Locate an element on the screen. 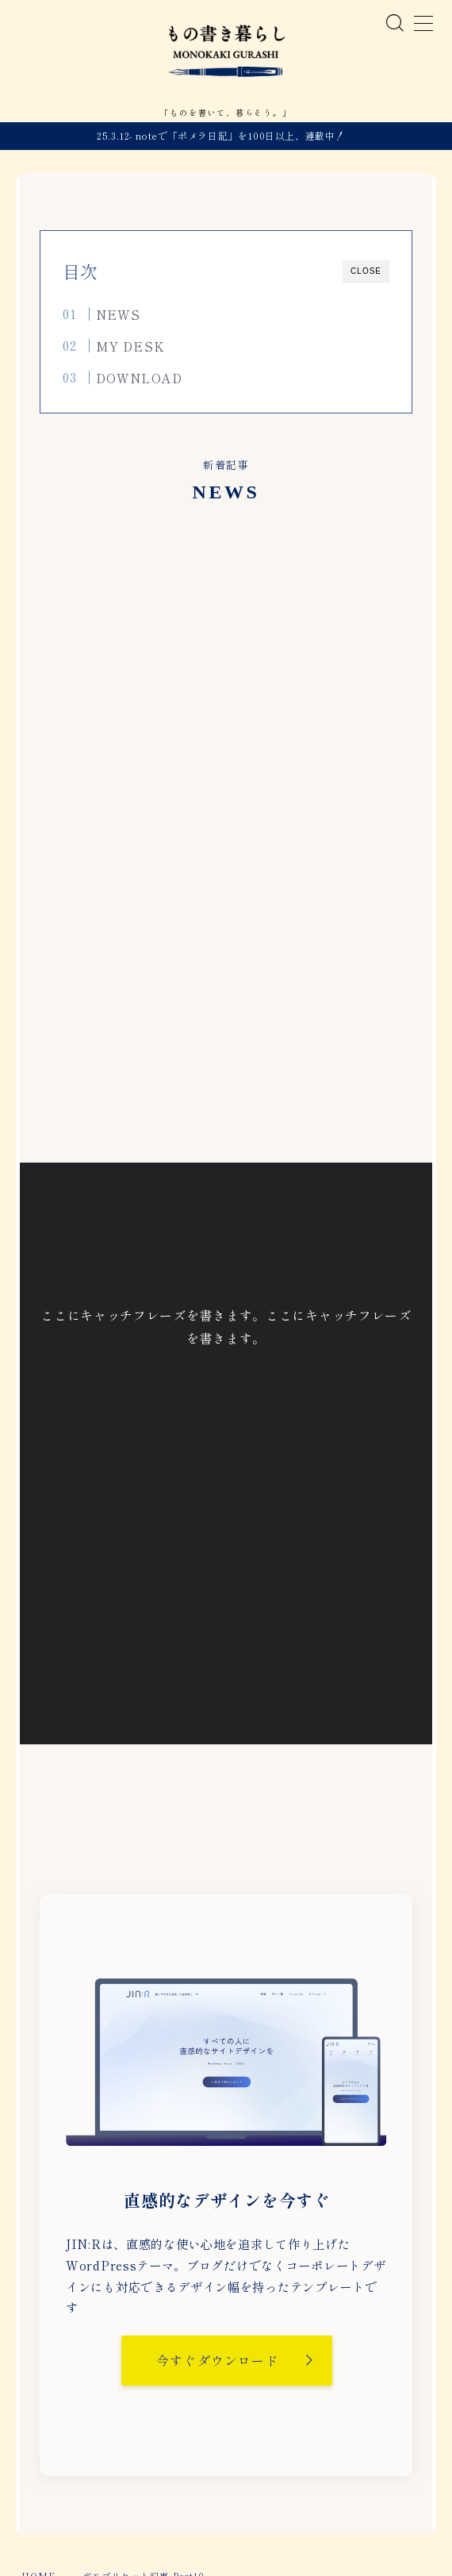 Image resolution: width=452 pixels, height=2576 pixels. DOWNLOAD is located at coordinates (138, 383).